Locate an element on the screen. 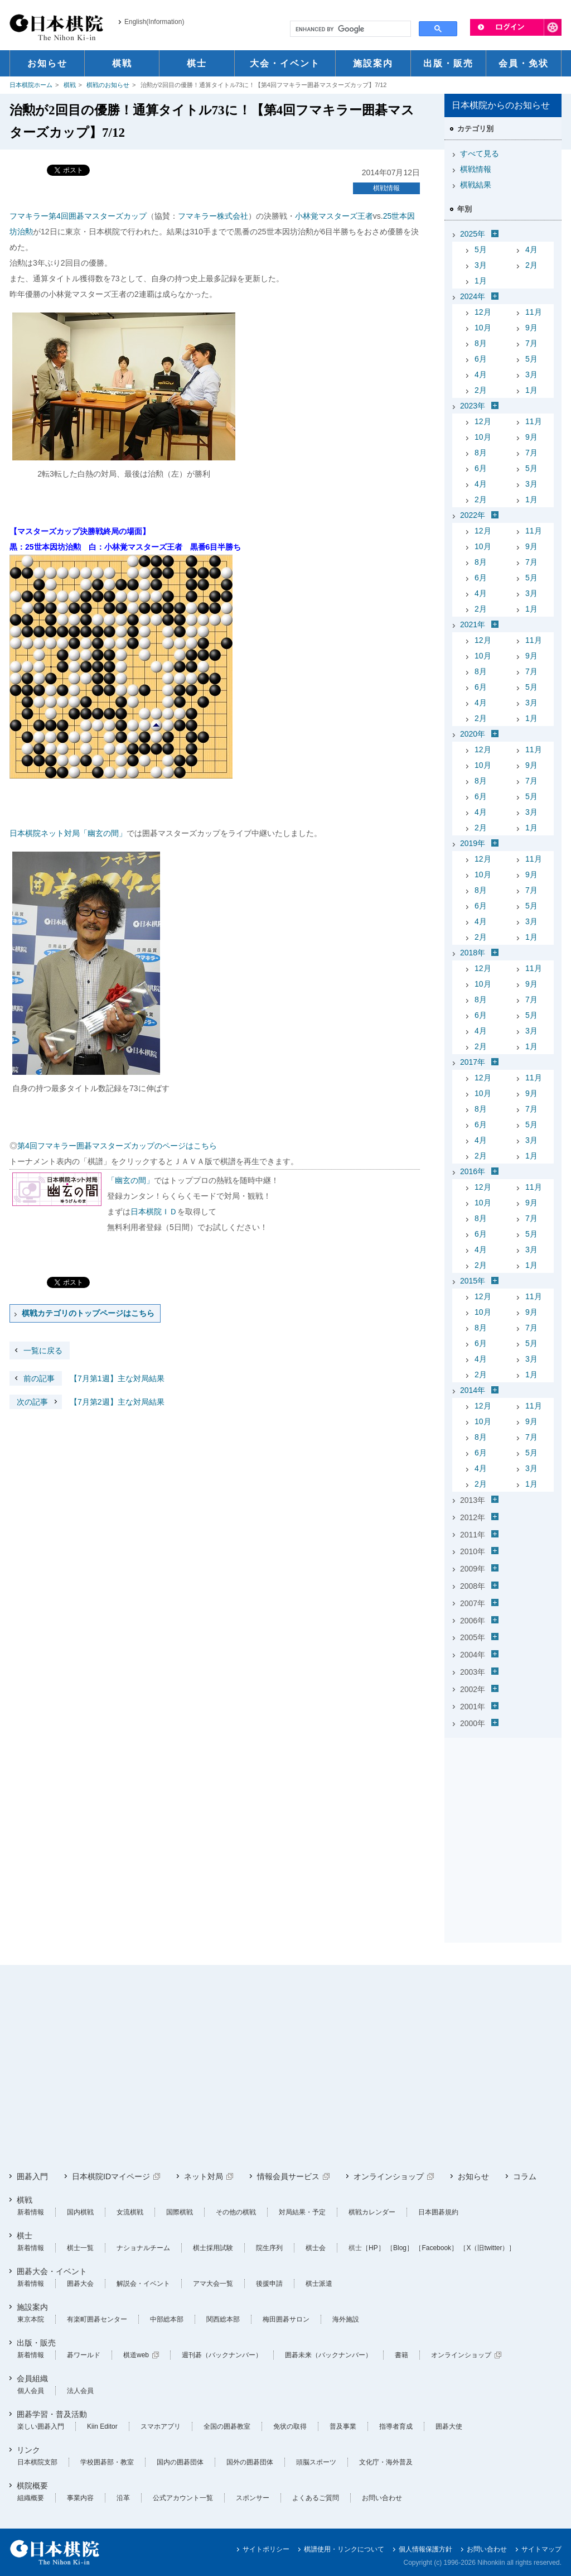  院生序列 is located at coordinates (269, 2248).